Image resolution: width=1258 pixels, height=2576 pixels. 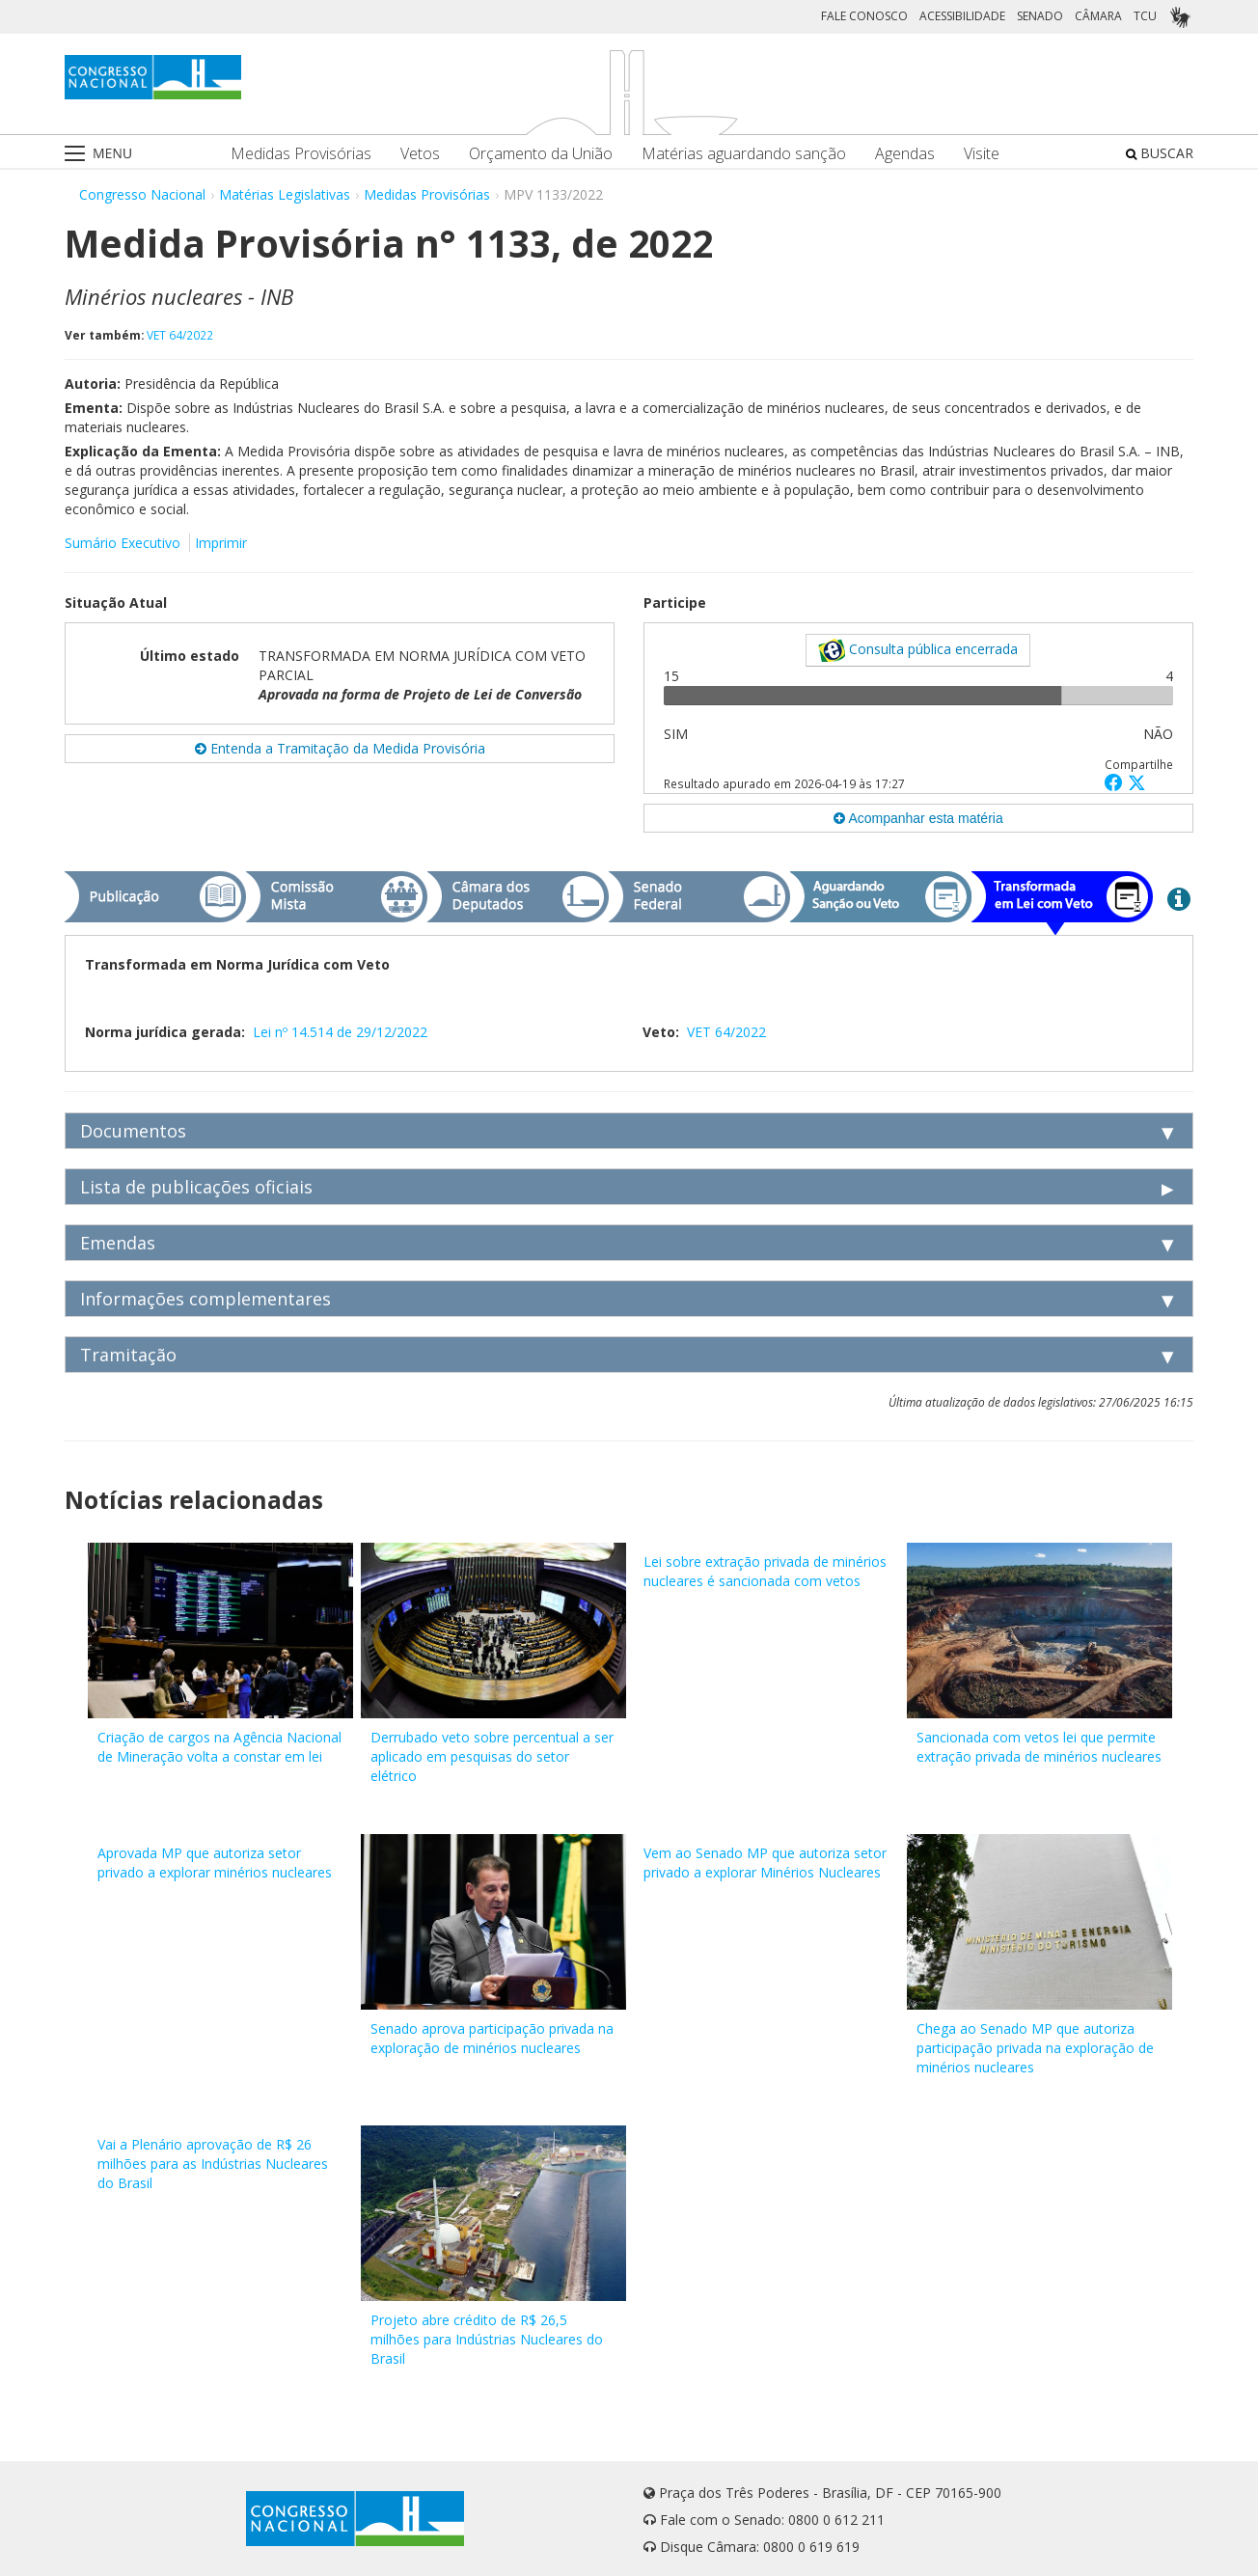 I want to click on Sancionada com vetos lei que permite extração privada de minérios nucleares, so click(x=1039, y=1747).